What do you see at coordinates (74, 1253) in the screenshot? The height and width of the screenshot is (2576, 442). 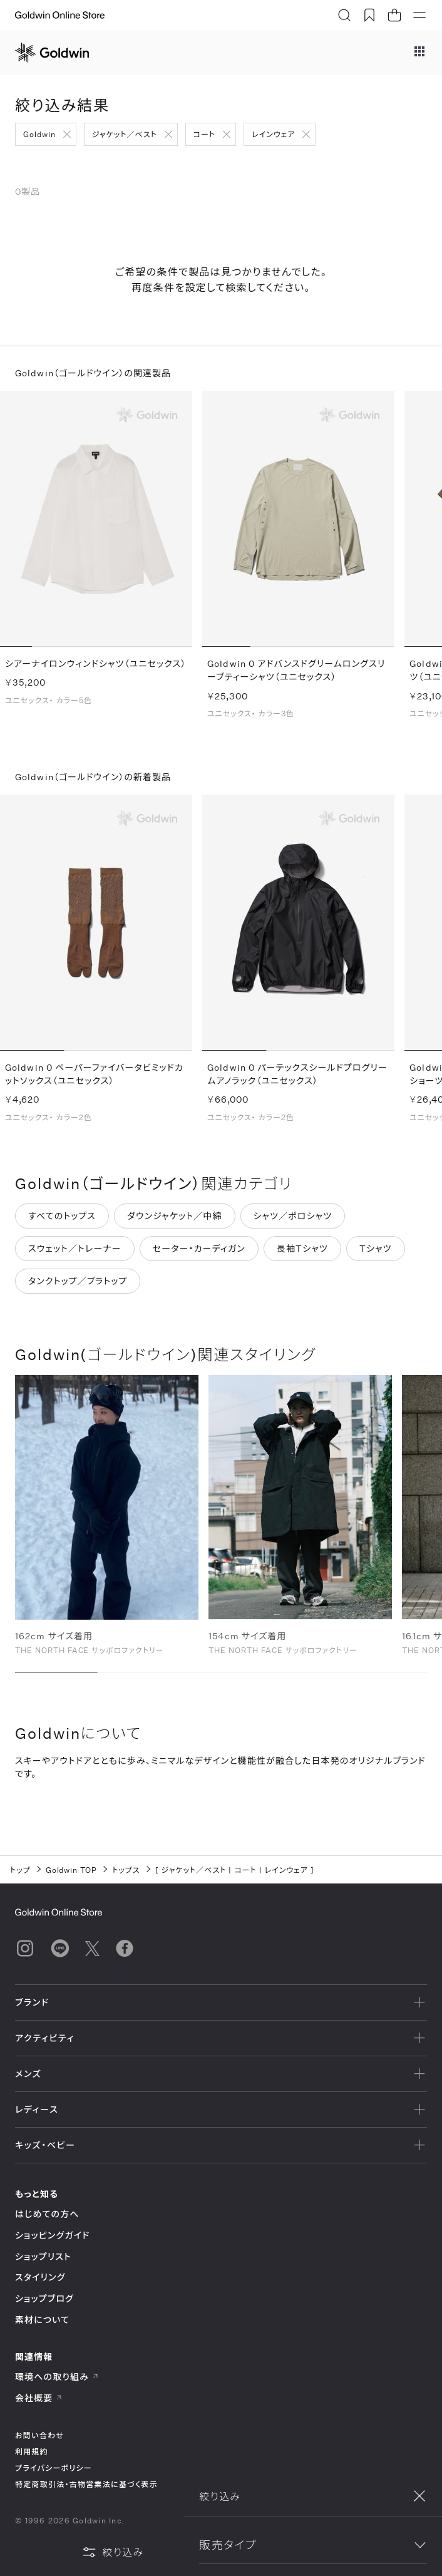 I see `スウェット／トレーナー` at bounding box center [74, 1253].